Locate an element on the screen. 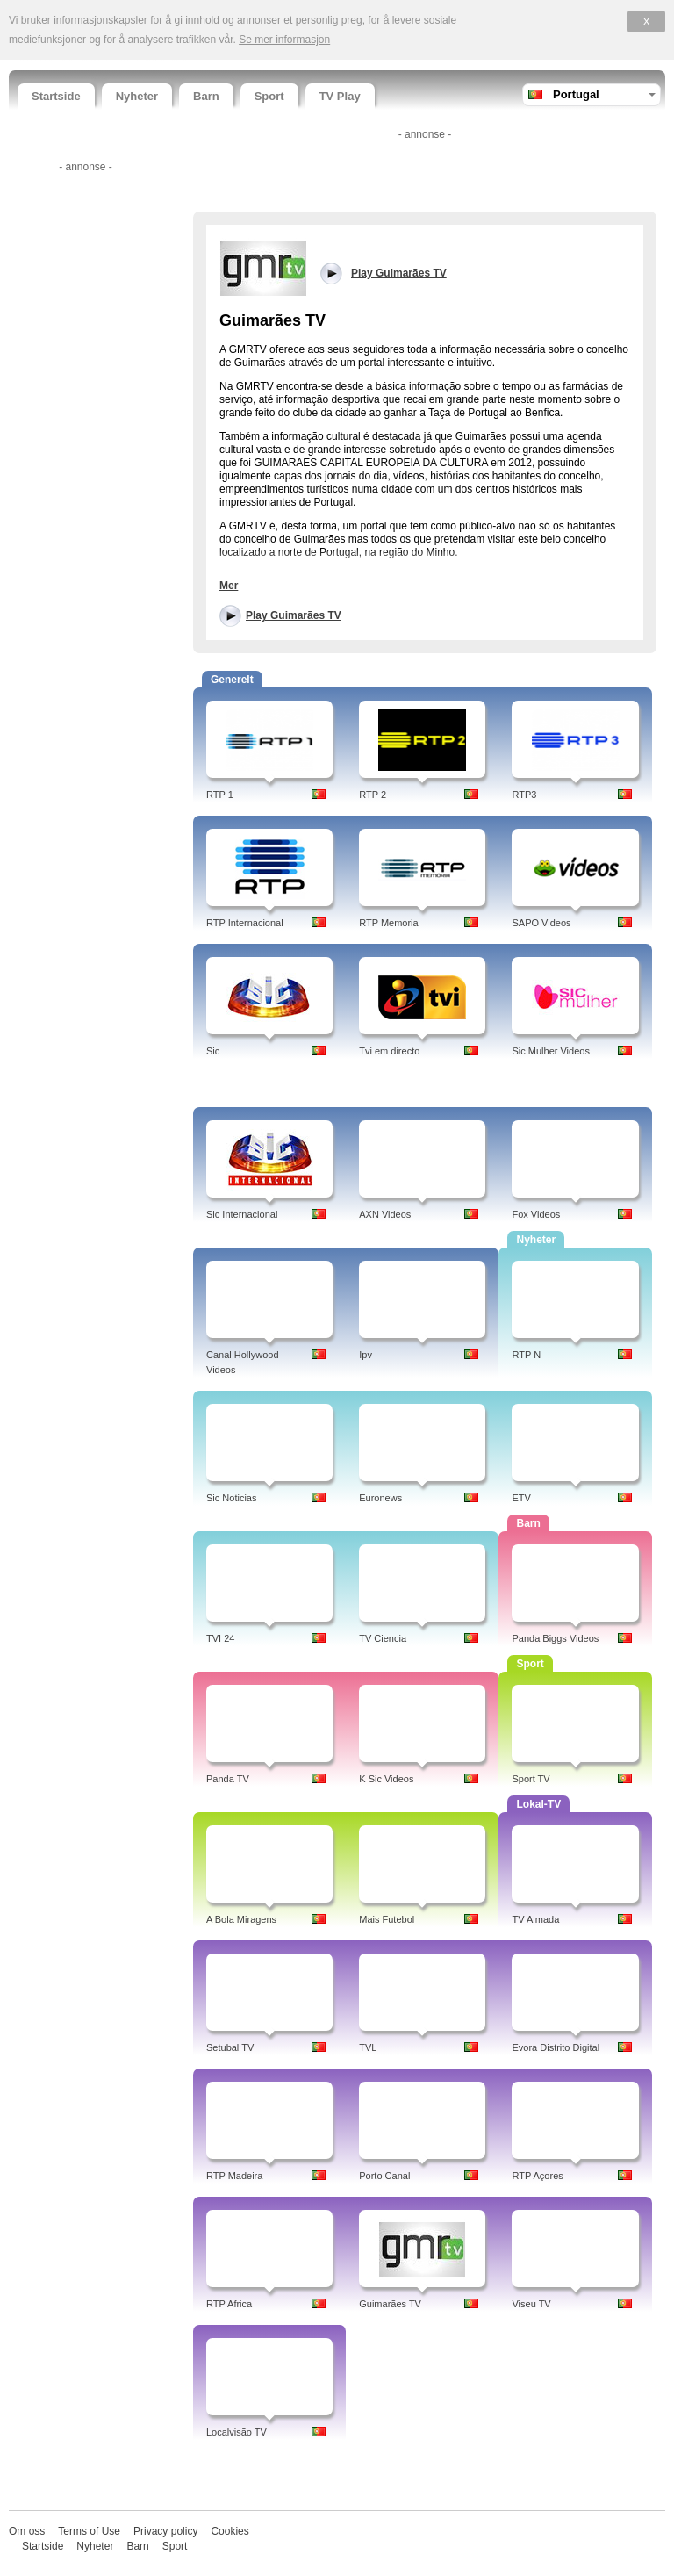  Mer is located at coordinates (228, 585).